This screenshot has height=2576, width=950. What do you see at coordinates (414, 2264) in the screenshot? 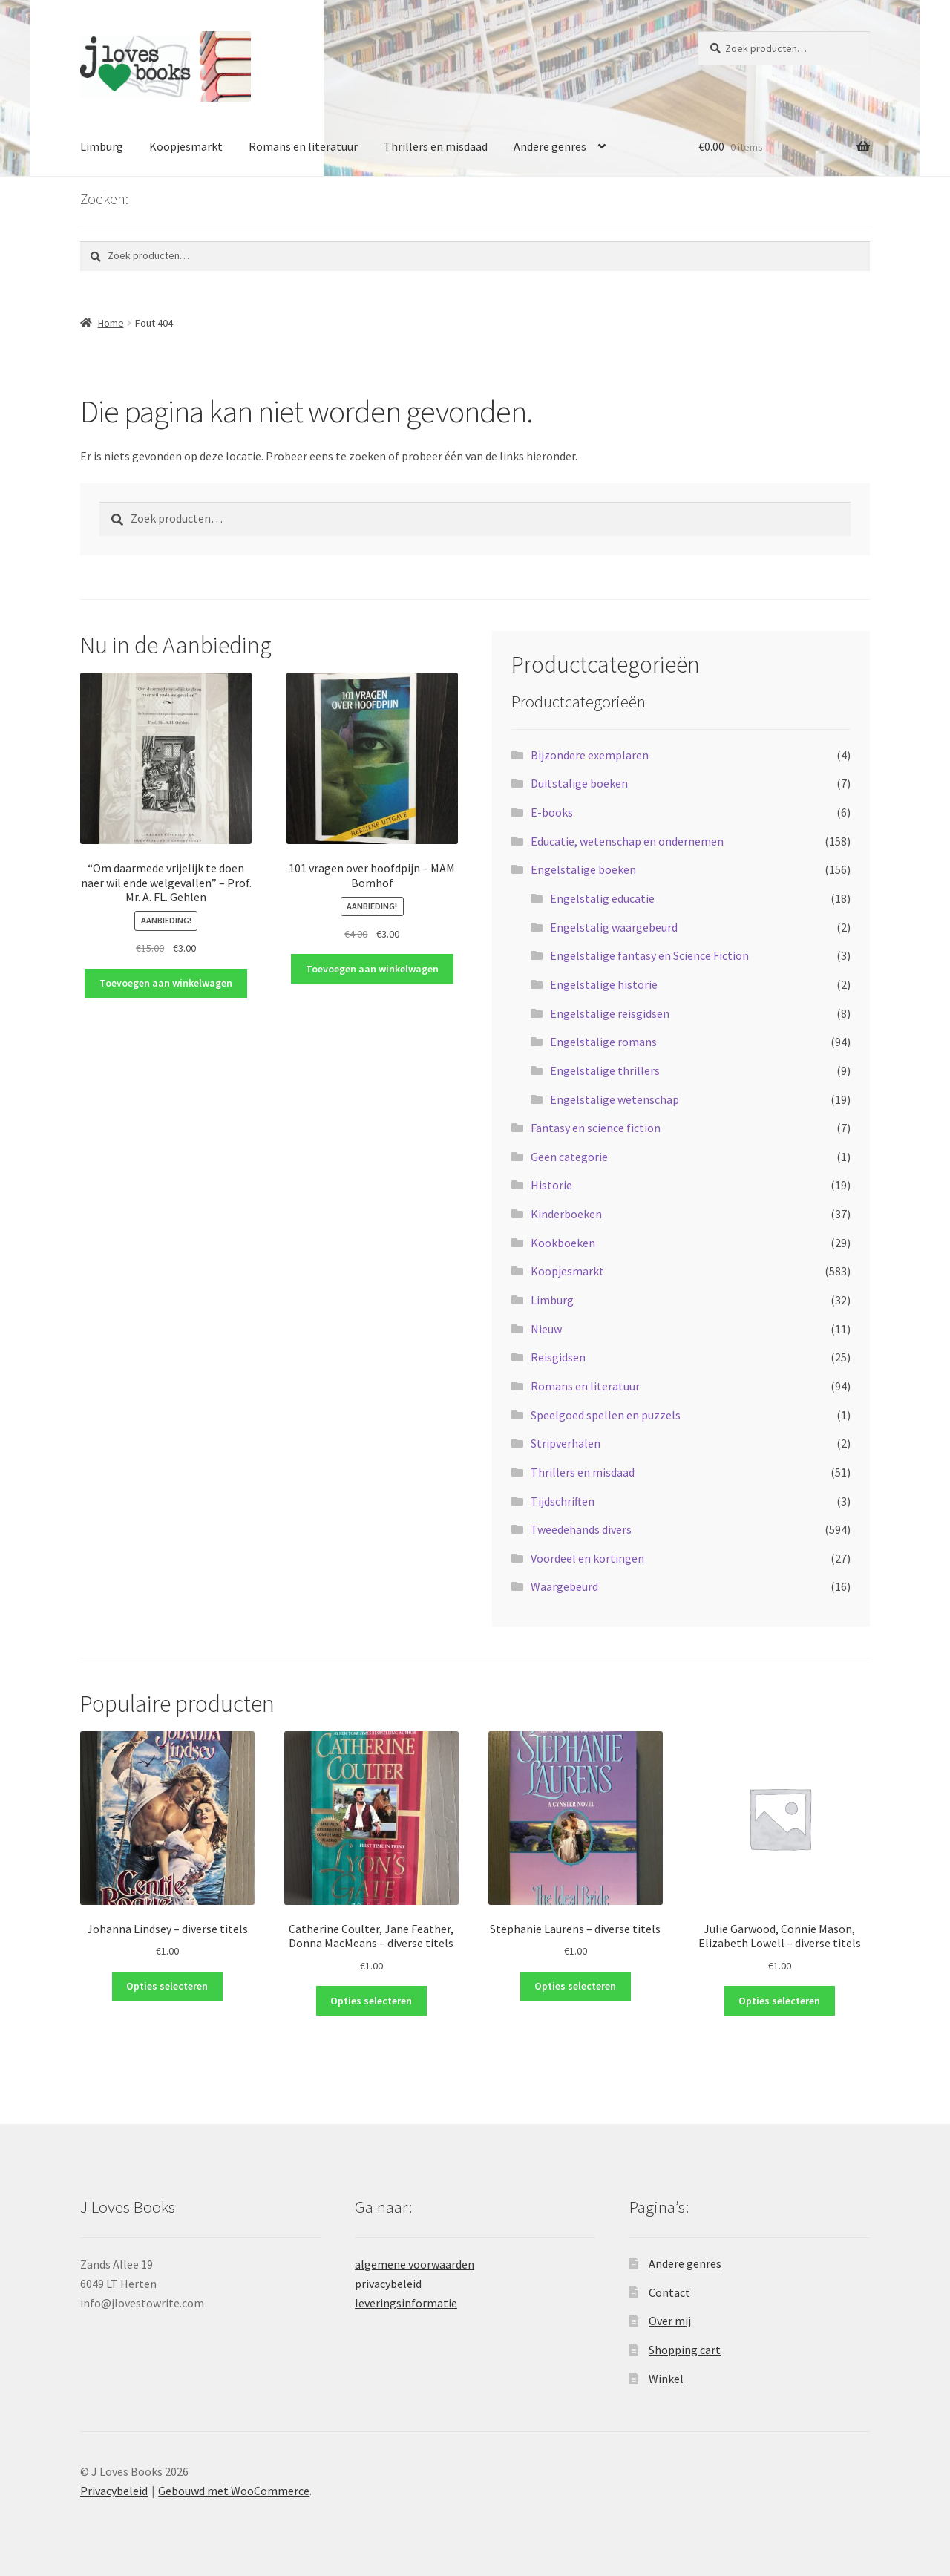
I see `algemene voorwaarden` at bounding box center [414, 2264].